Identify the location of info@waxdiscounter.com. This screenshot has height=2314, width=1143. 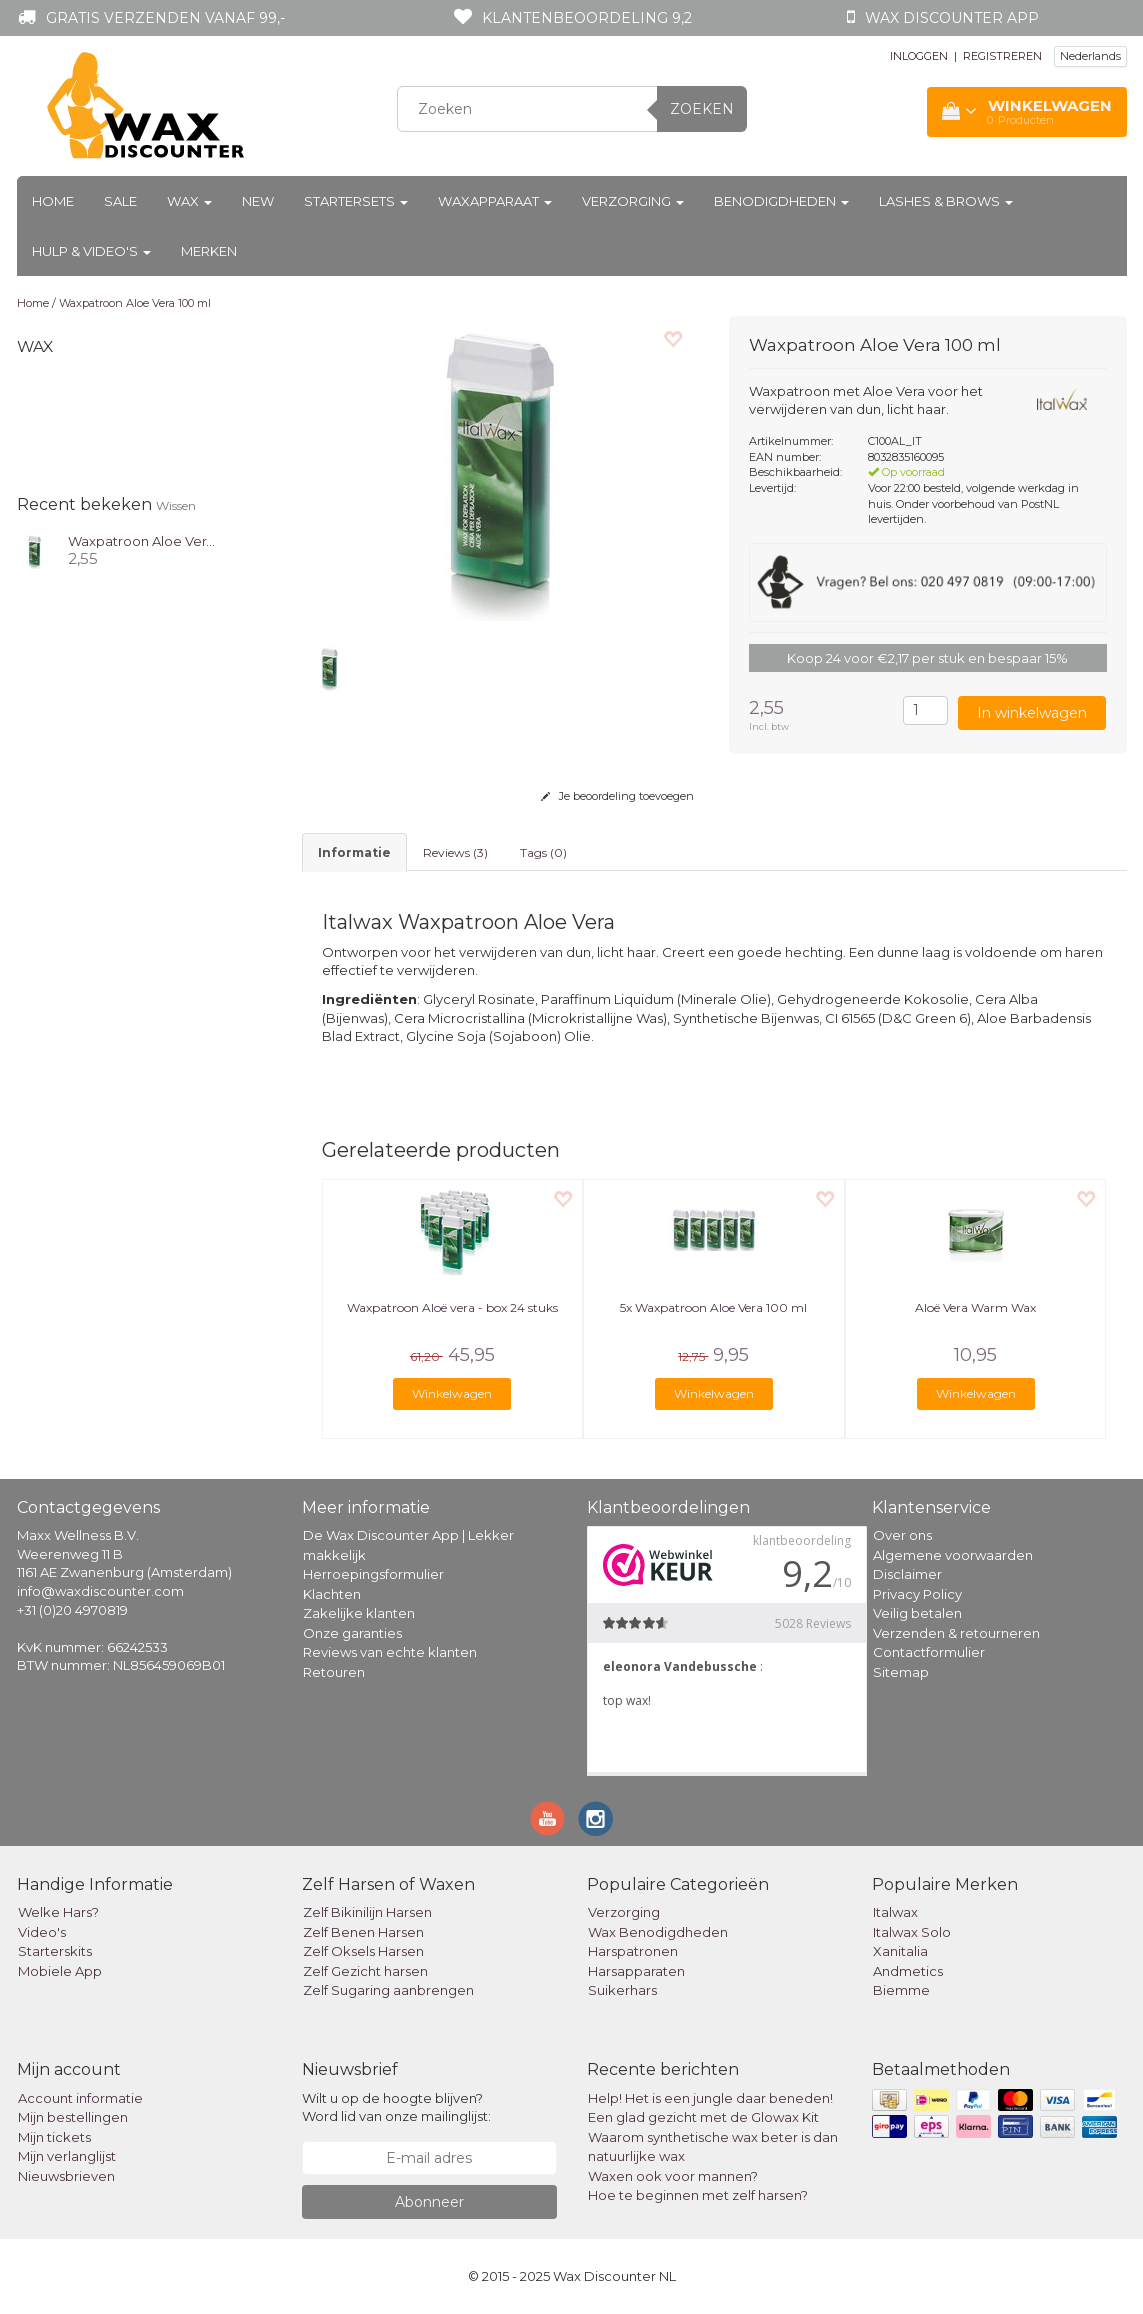
(100, 1591).